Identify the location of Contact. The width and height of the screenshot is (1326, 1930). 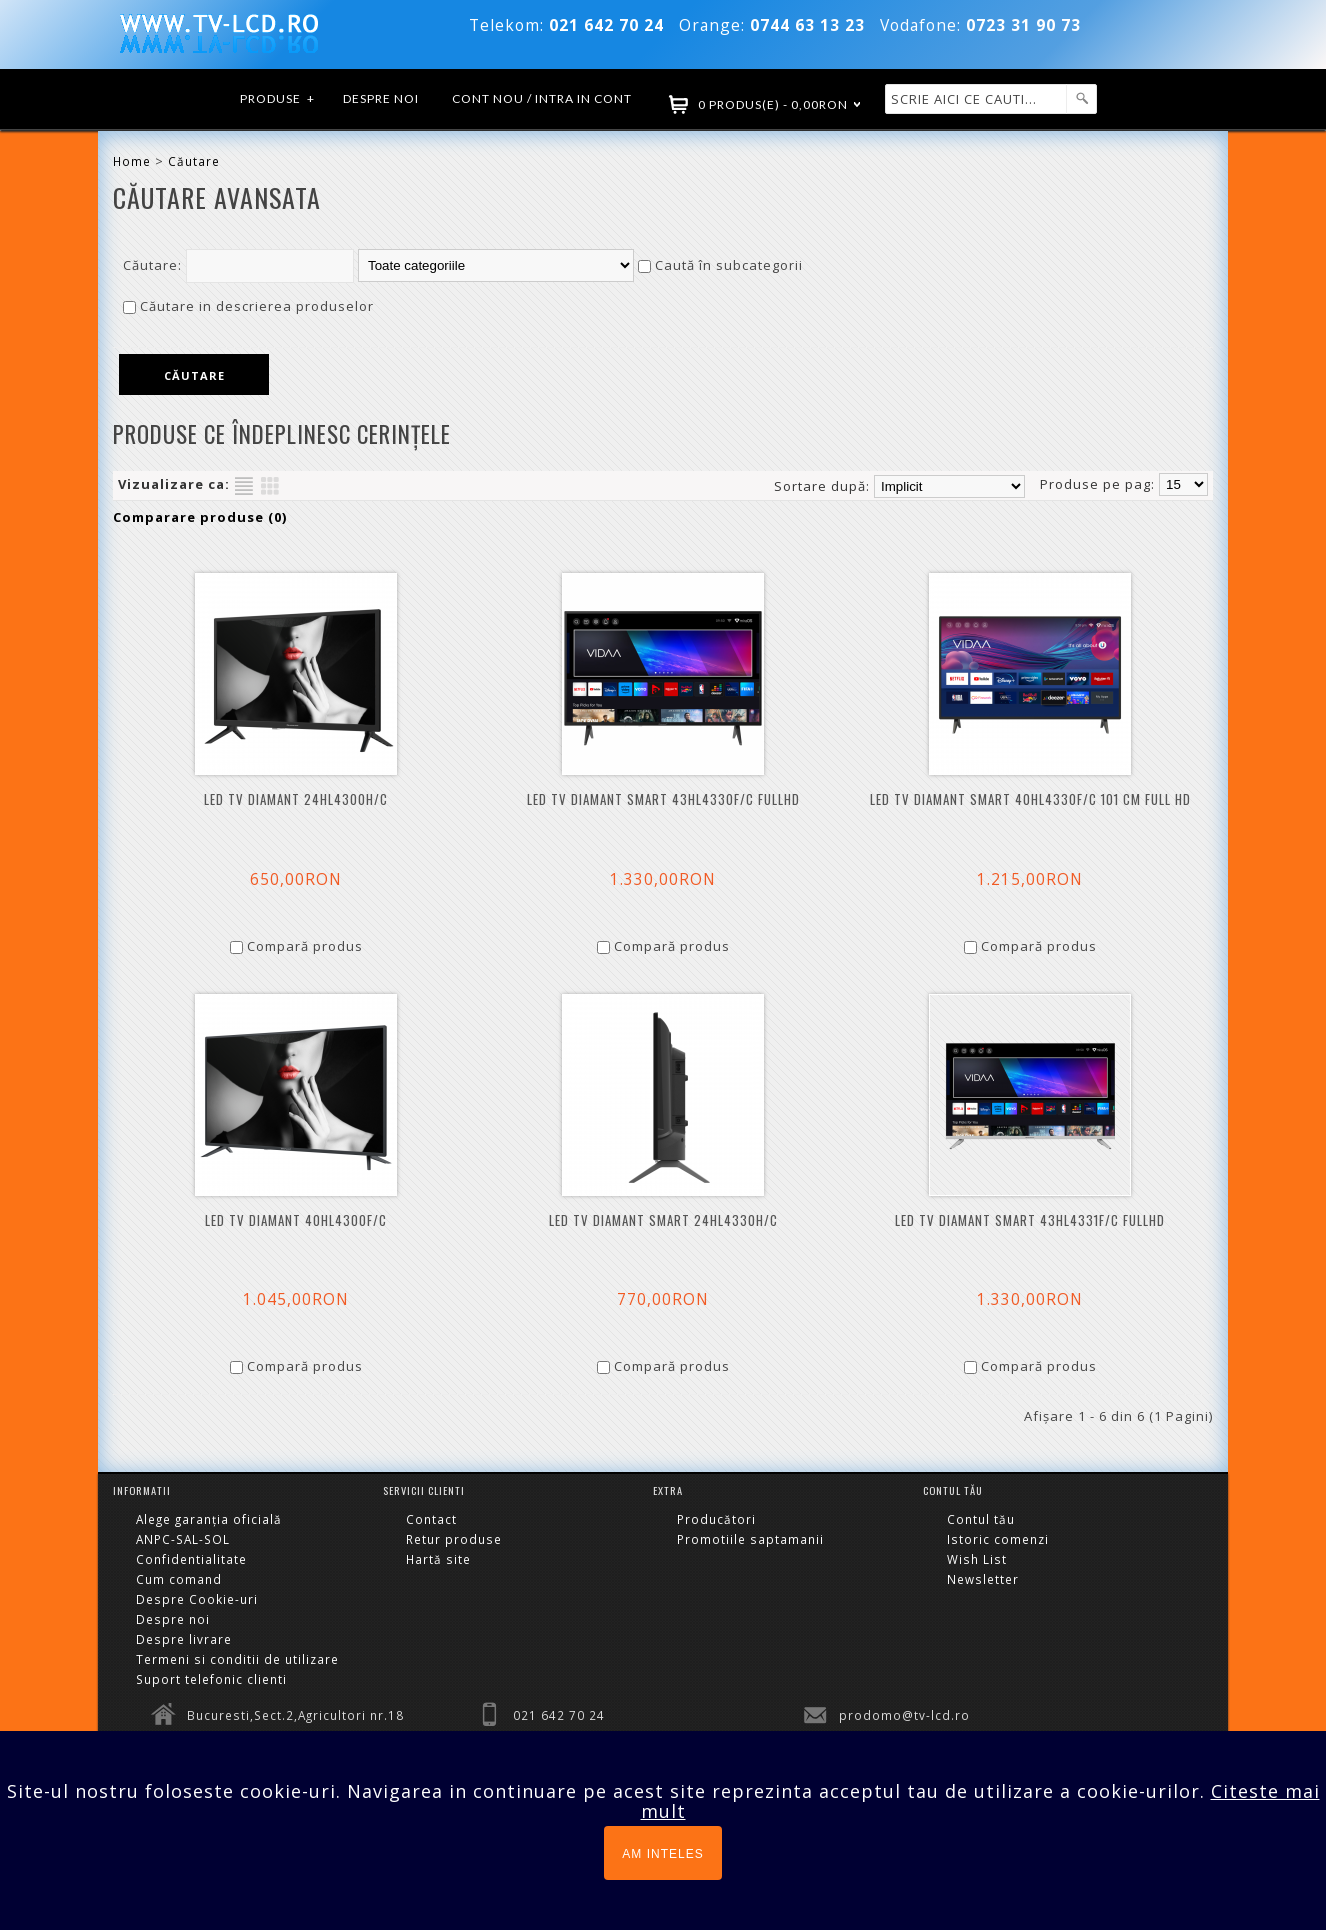
(431, 1519).